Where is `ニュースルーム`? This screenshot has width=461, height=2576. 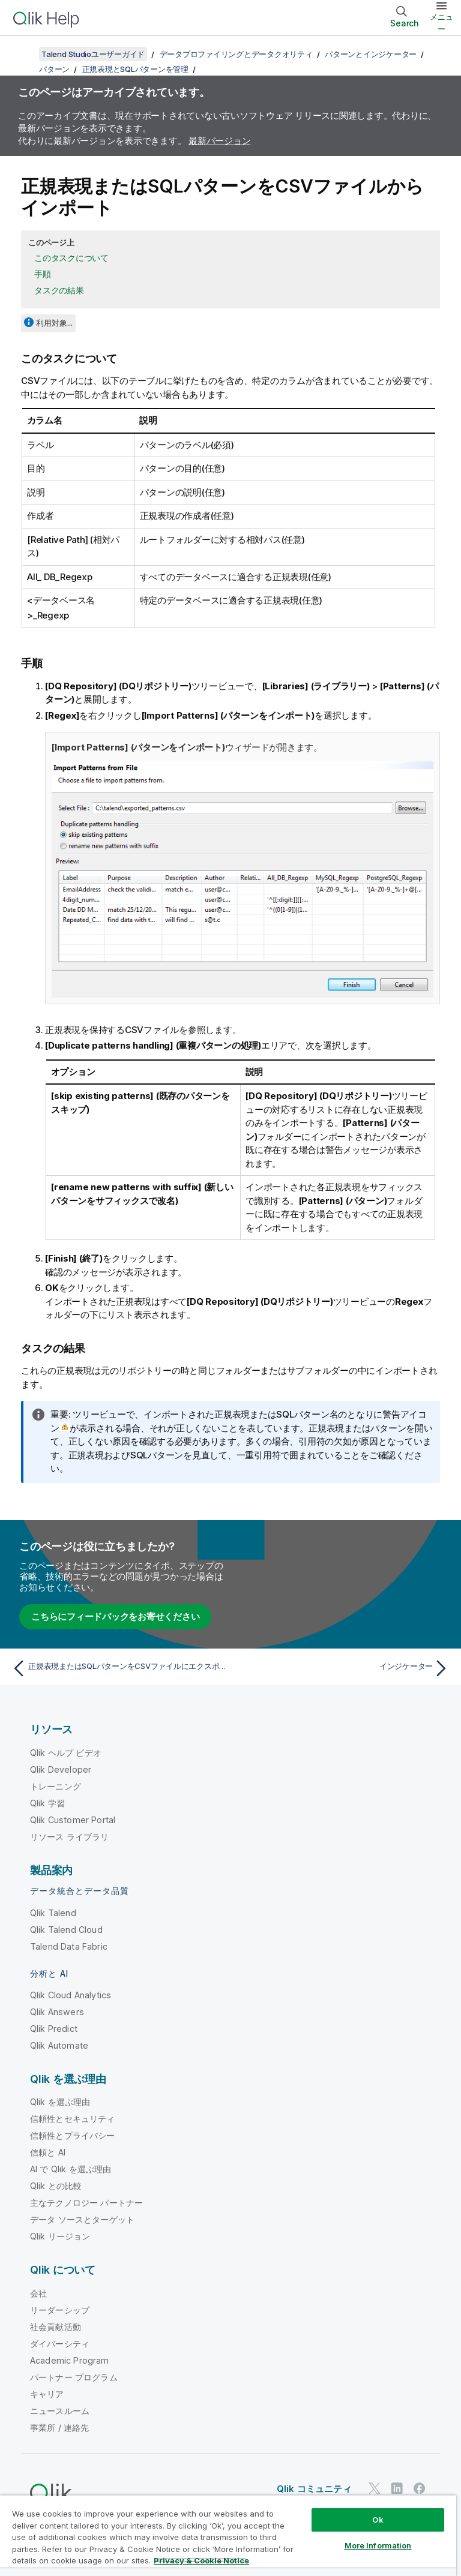 ニュースルーム is located at coordinates (59, 2410).